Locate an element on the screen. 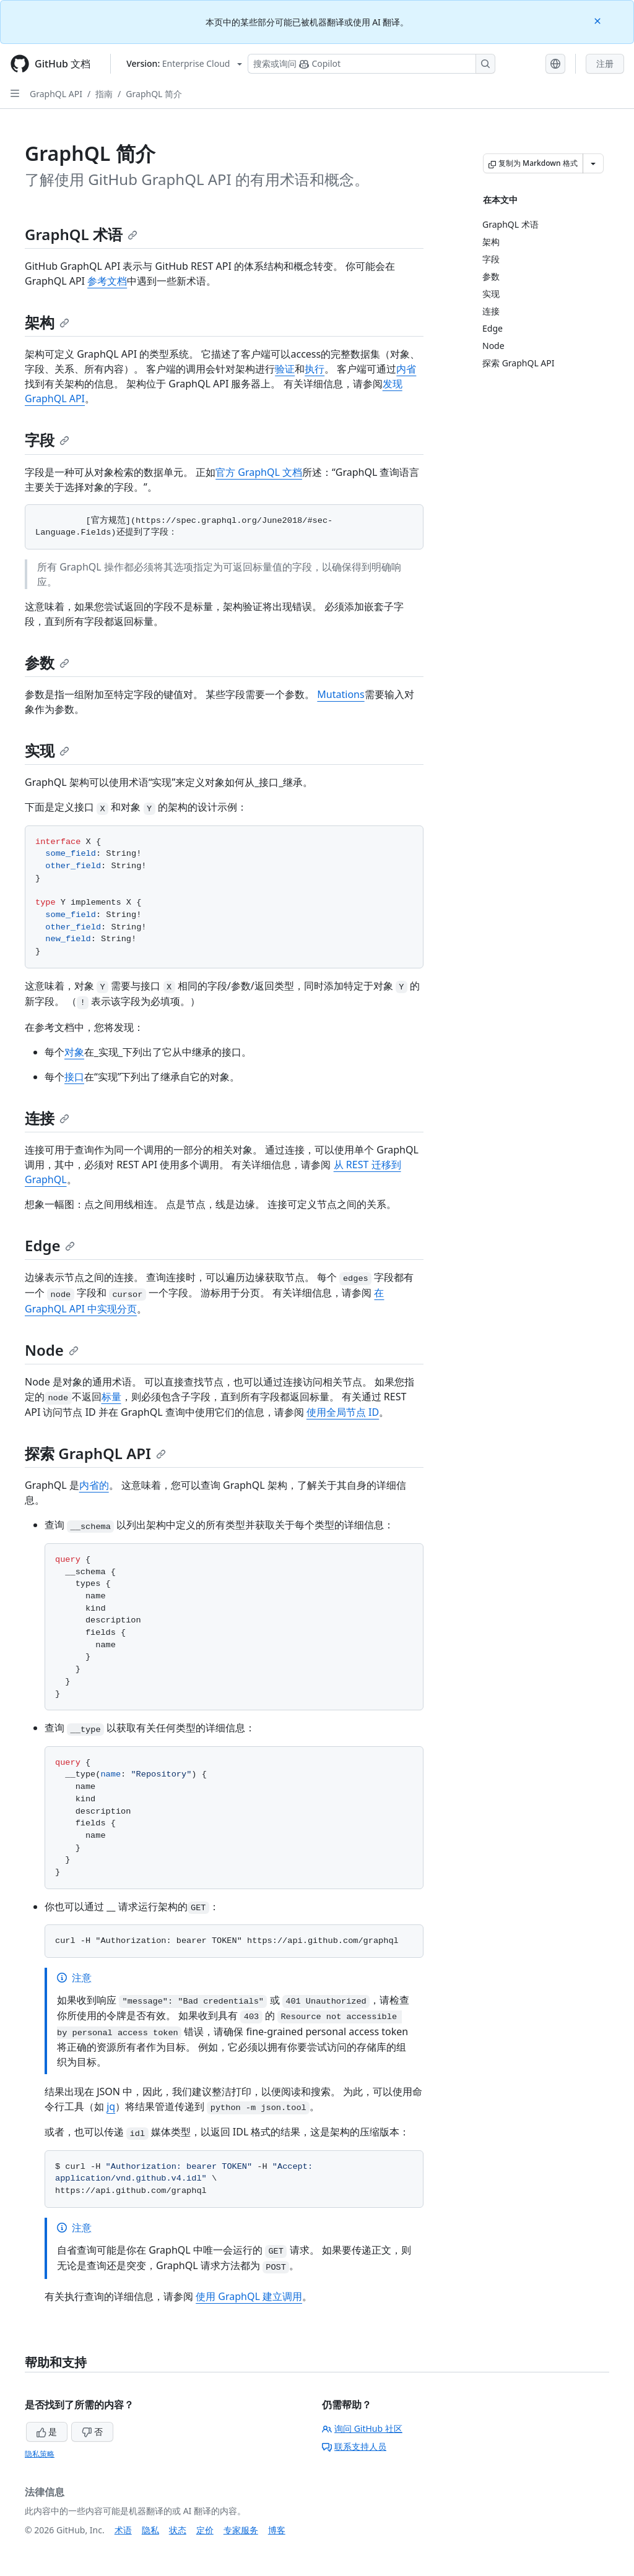  执行 is located at coordinates (314, 369).